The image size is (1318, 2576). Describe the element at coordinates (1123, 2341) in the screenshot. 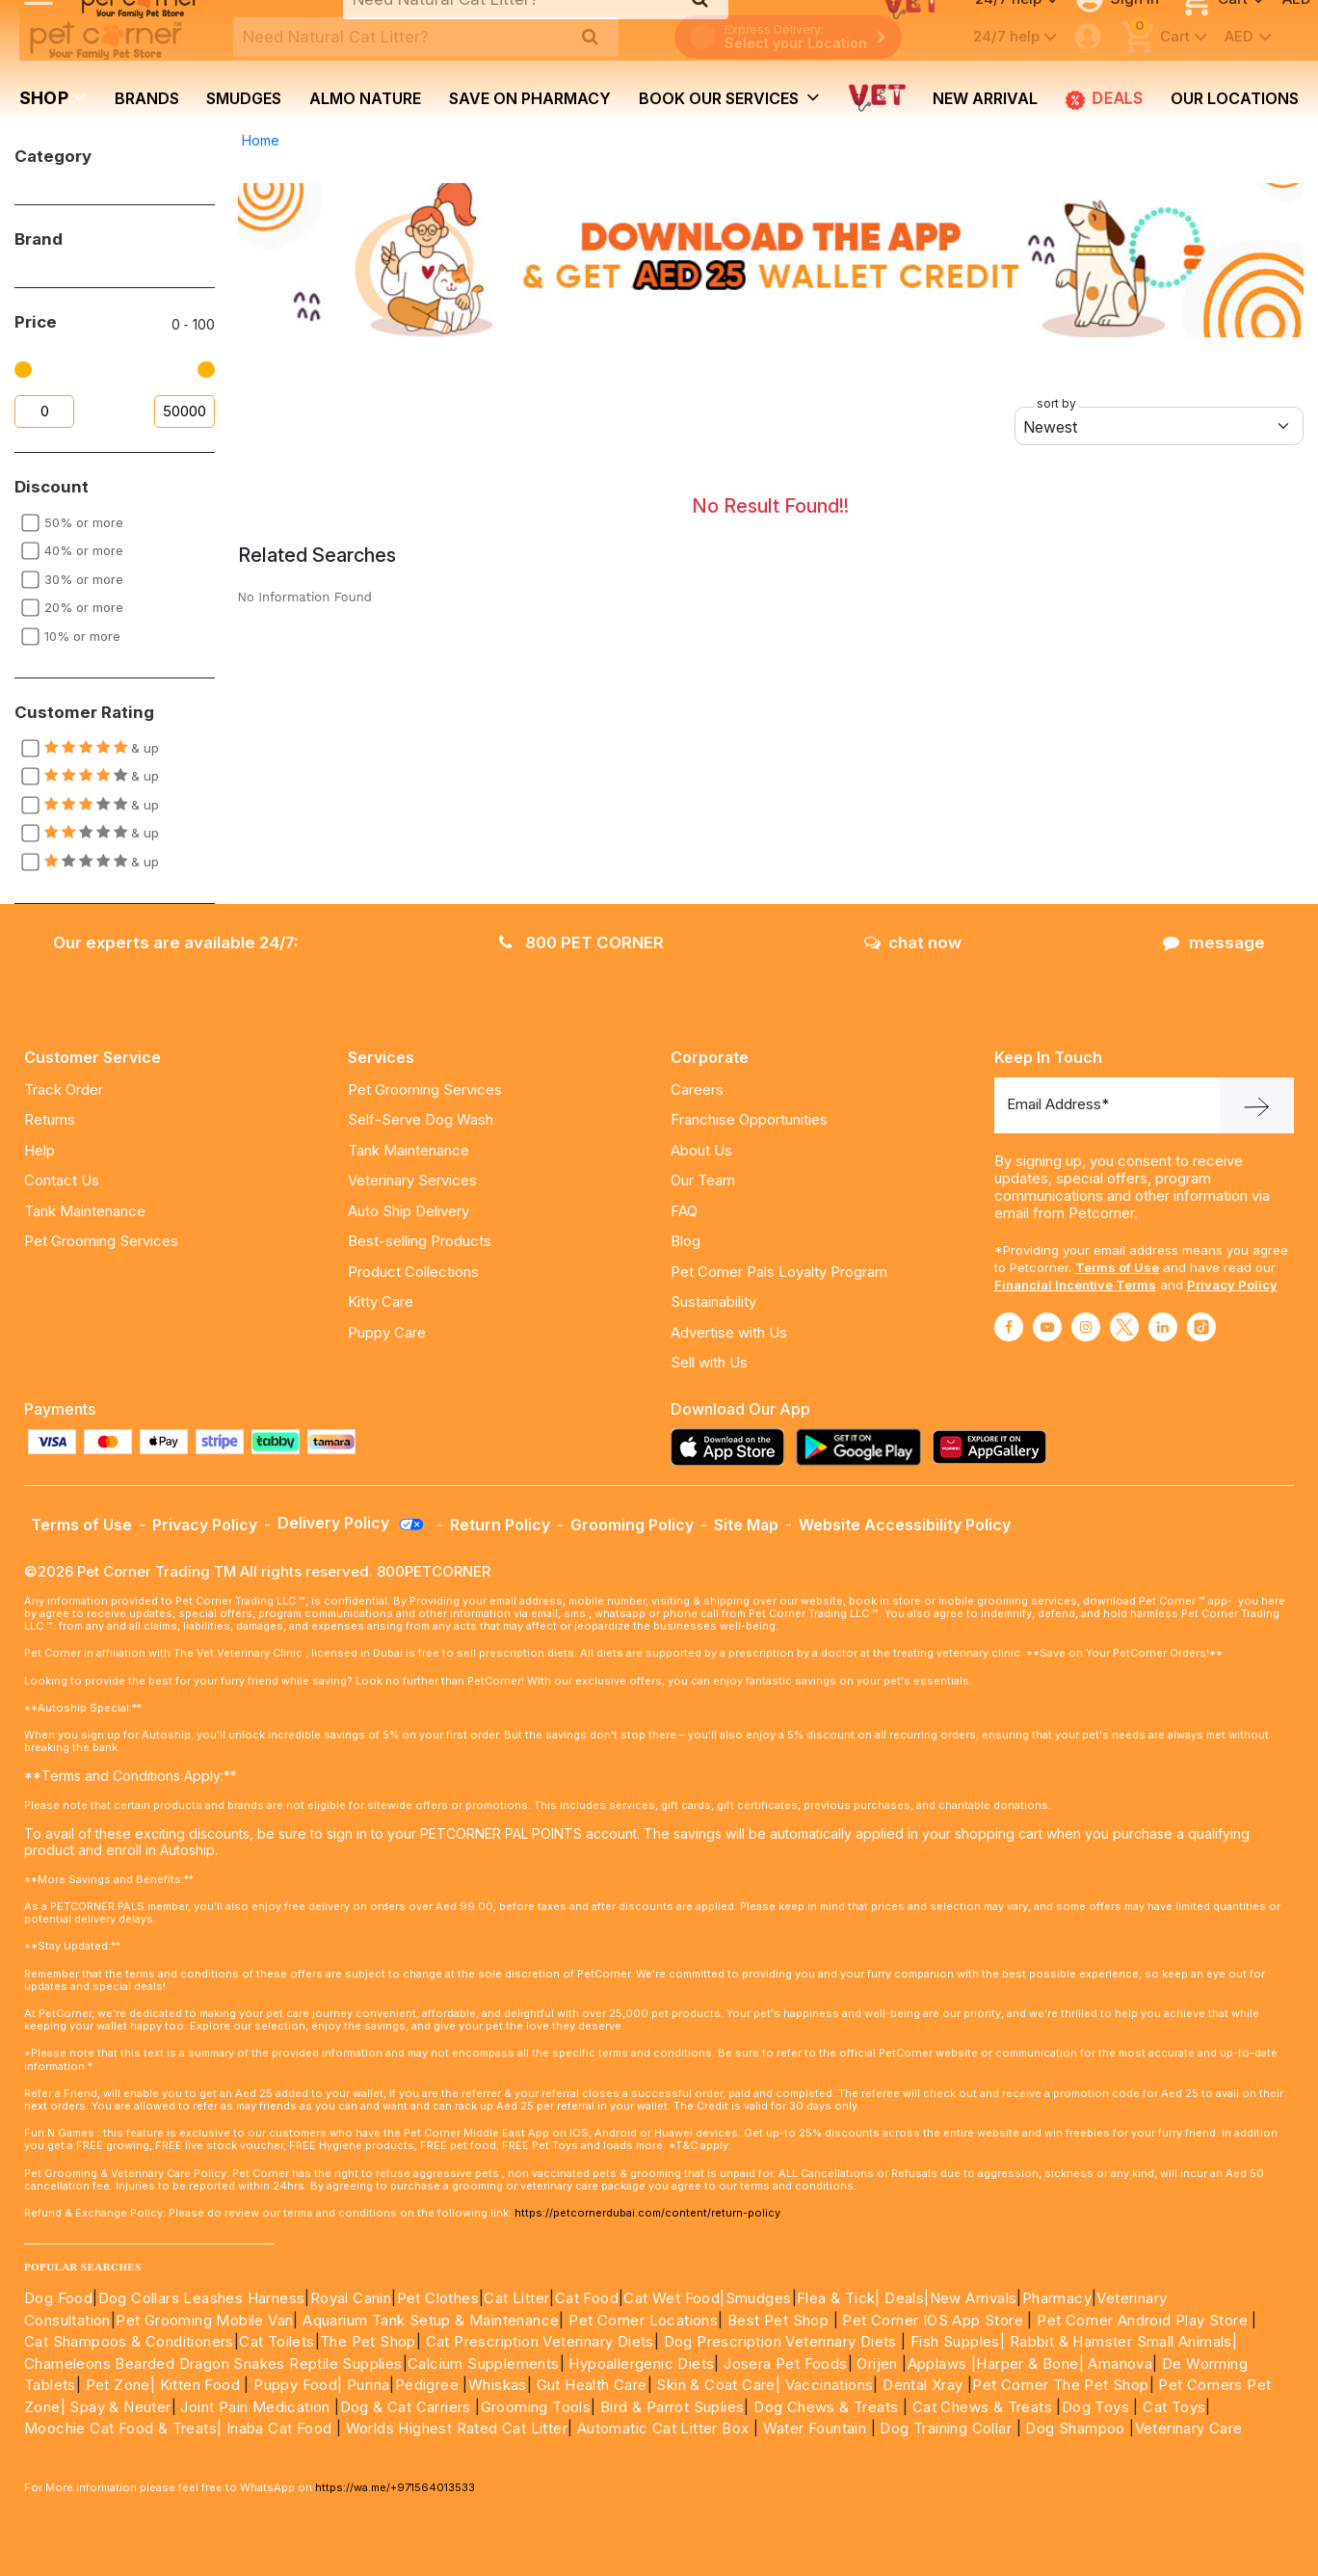

I see `Rabbit & Hamster Small Animals|` at that location.